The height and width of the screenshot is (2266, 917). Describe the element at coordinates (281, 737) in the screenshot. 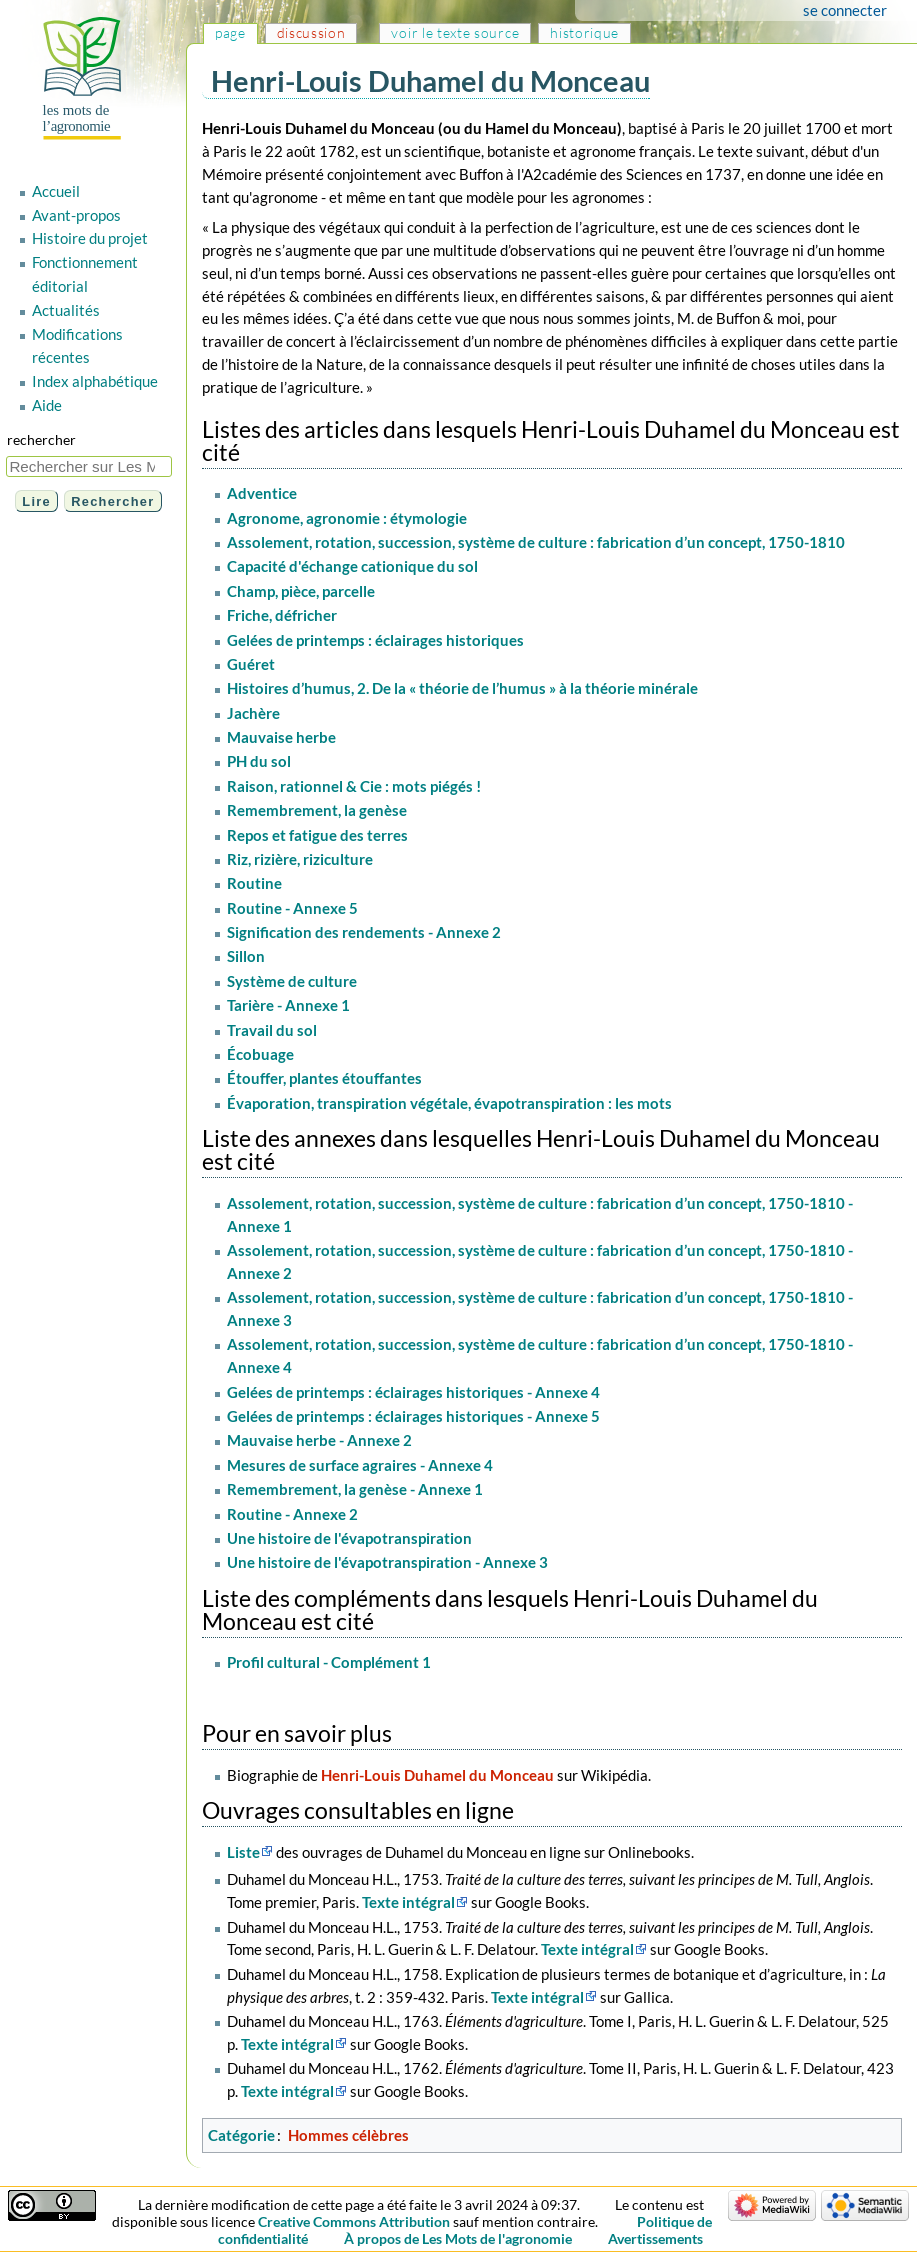

I see `Mauvaise herbe` at that location.